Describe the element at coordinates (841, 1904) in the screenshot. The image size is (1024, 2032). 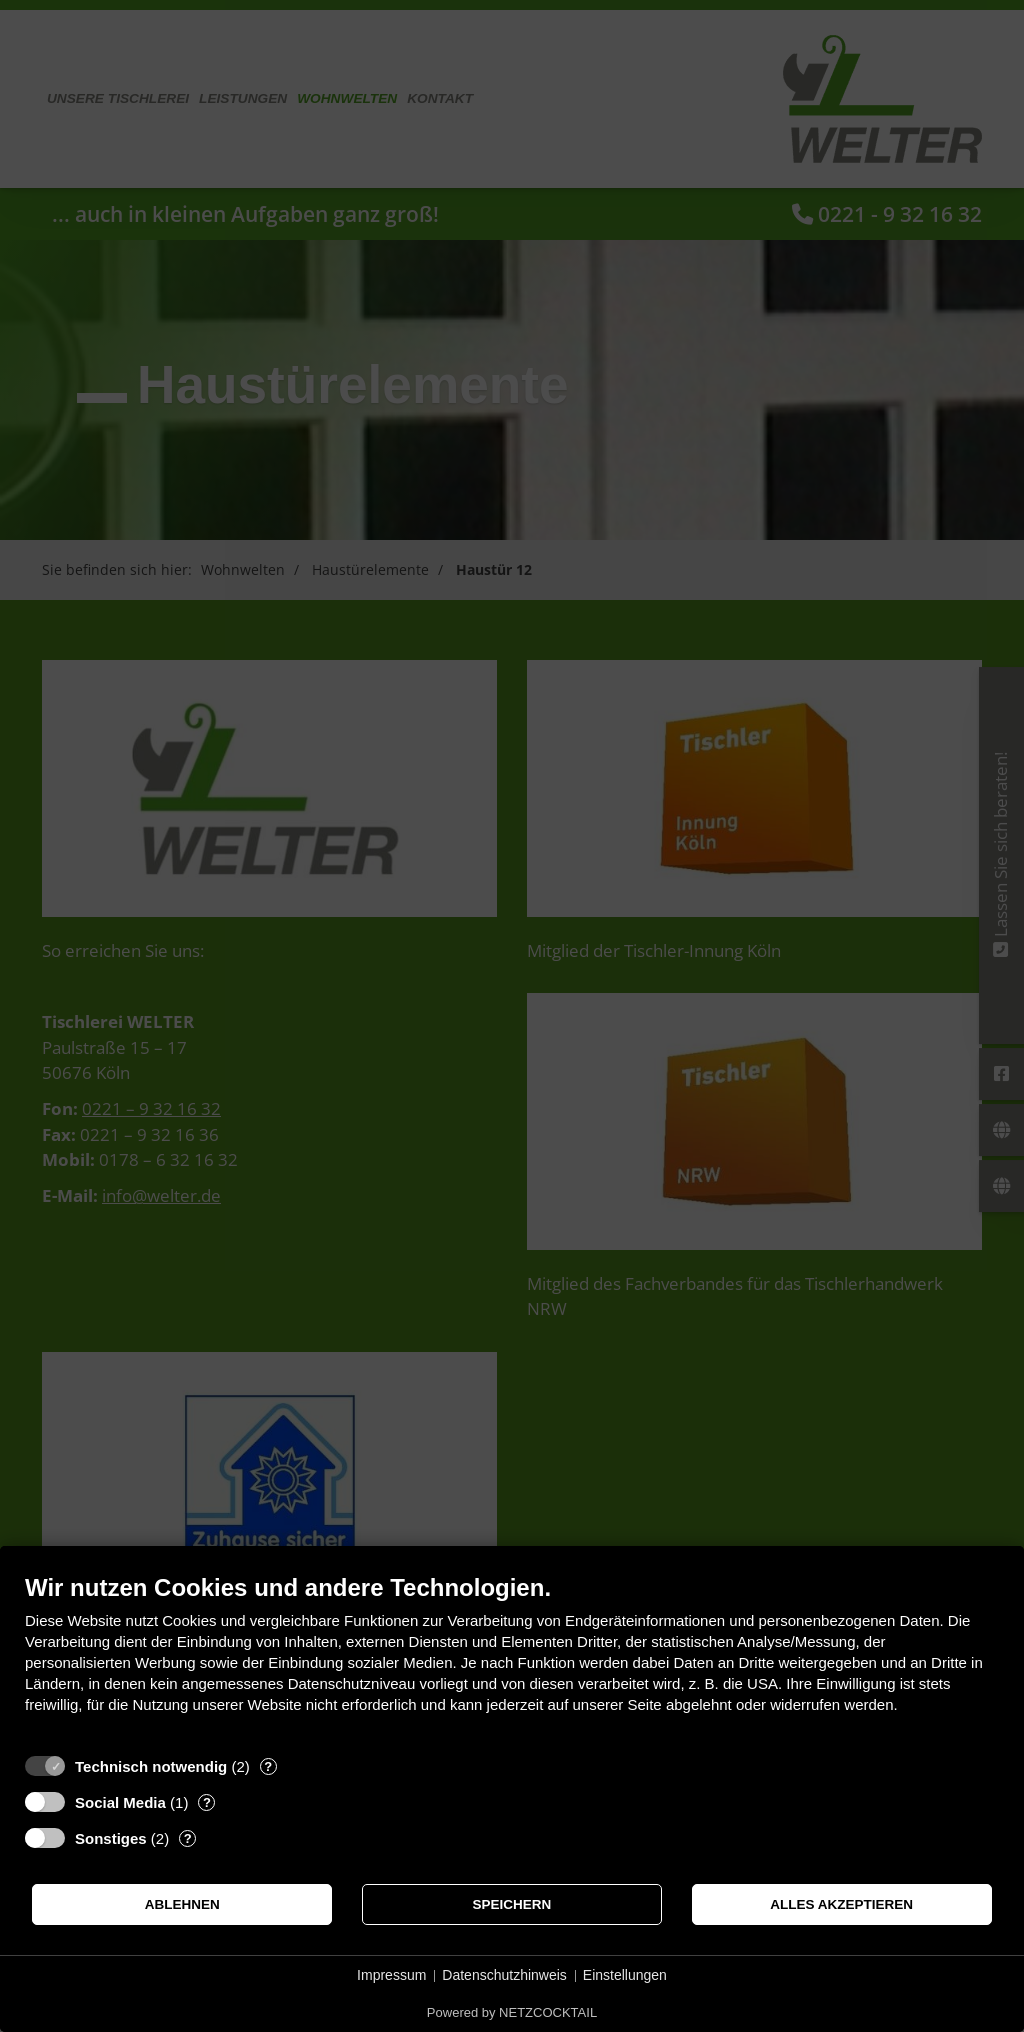
I see `Alles akzeptieren` at that location.